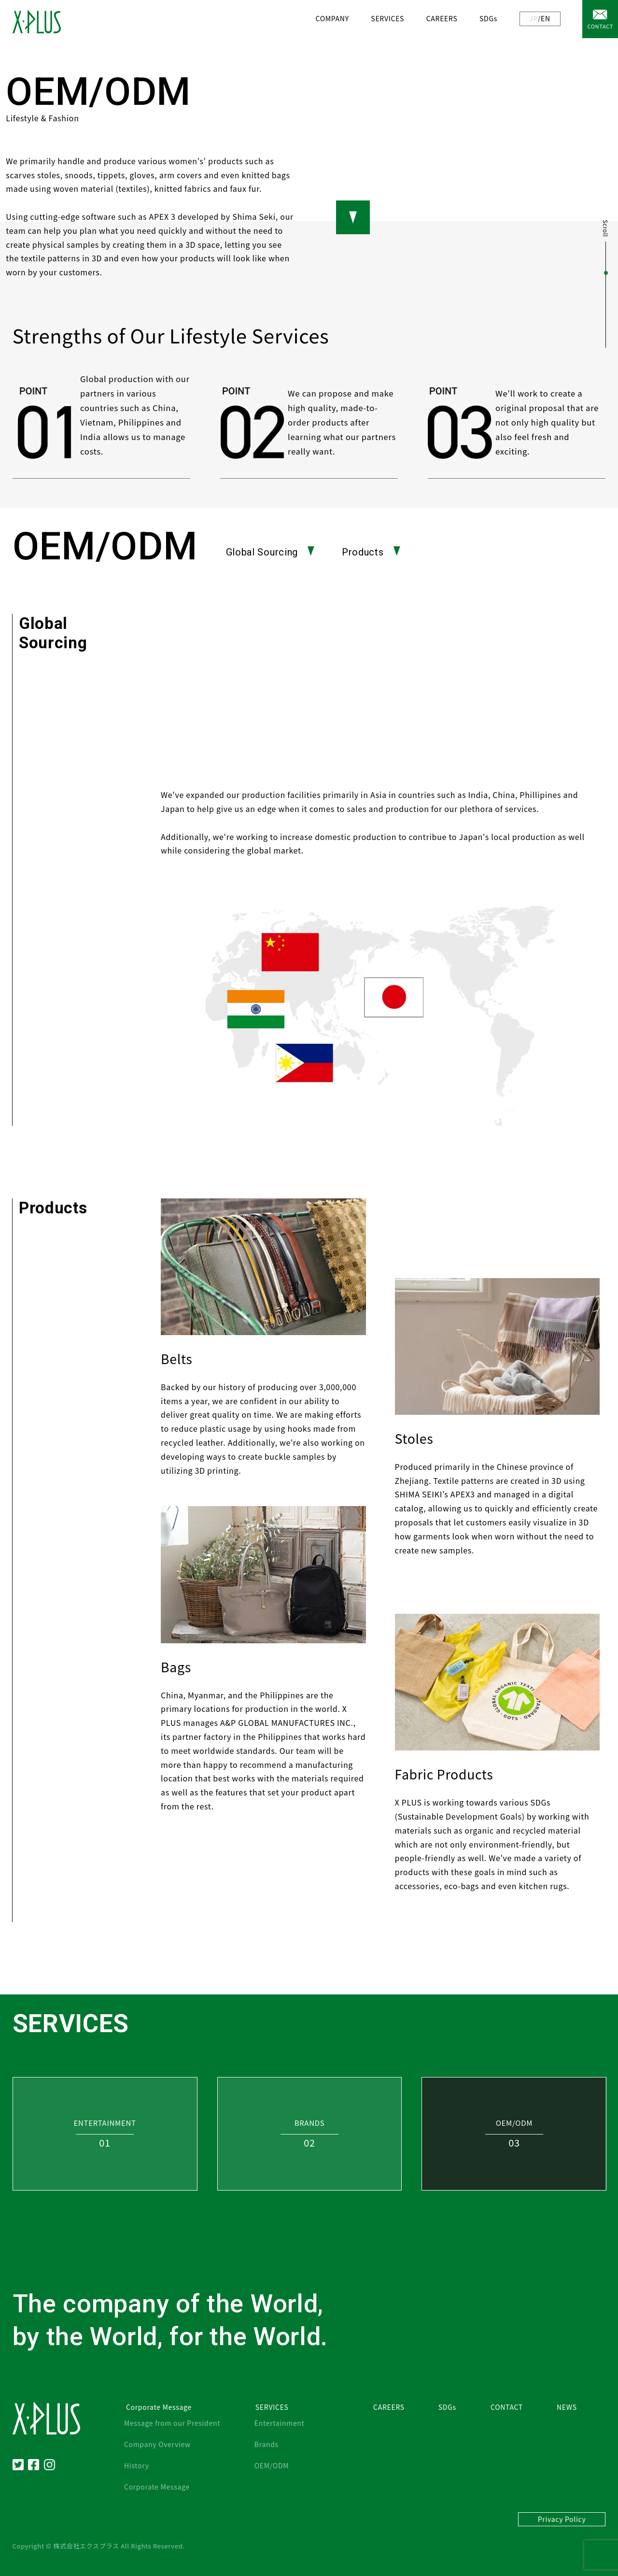 The width and height of the screenshot is (618, 2576). What do you see at coordinates (534, 18) in the screenshot?
I see `JP` at bounding box center [534, 18].